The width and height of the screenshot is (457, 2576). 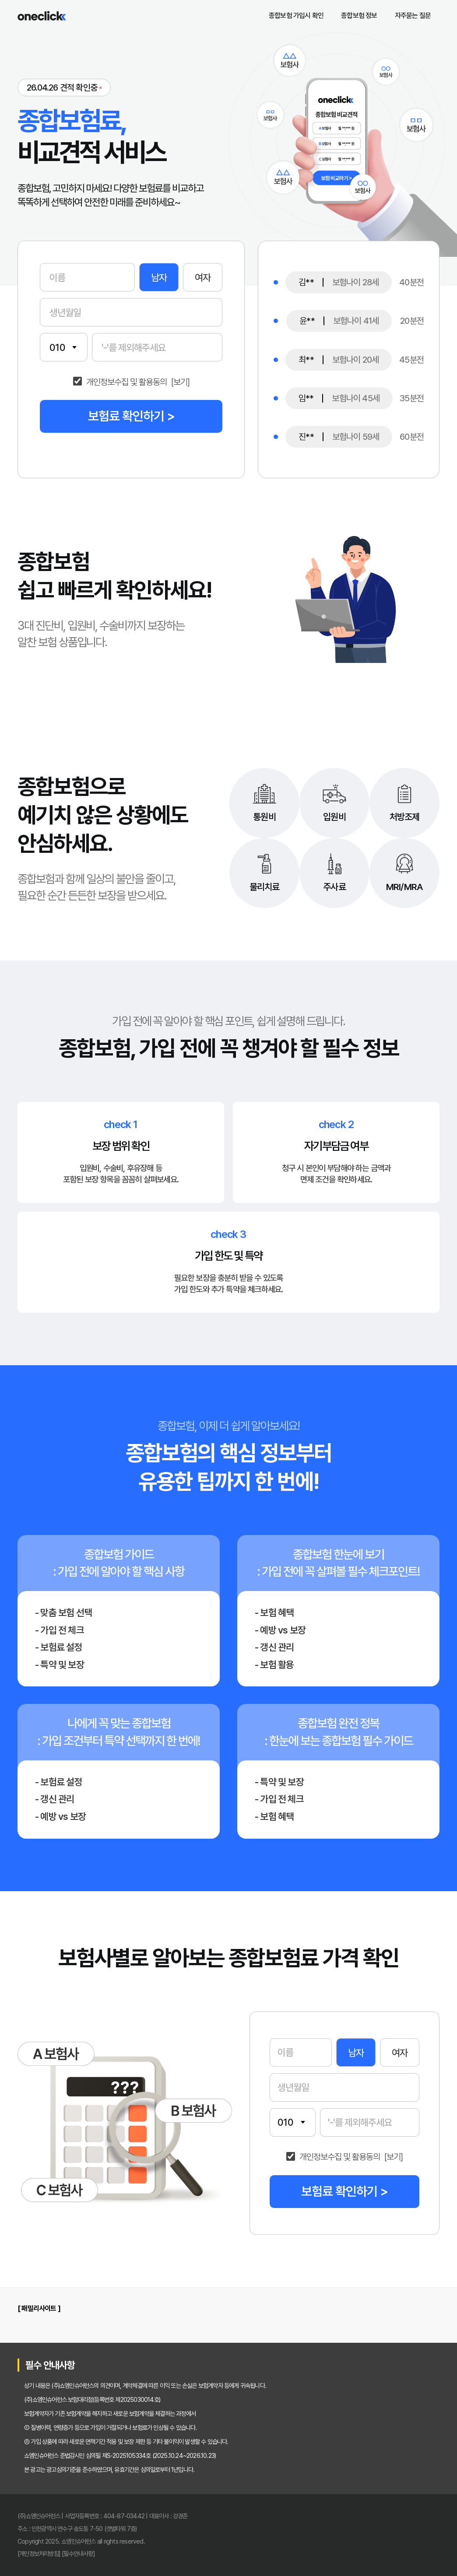 I want to click on - 보험료 설정, so click(x=58, y=1647).